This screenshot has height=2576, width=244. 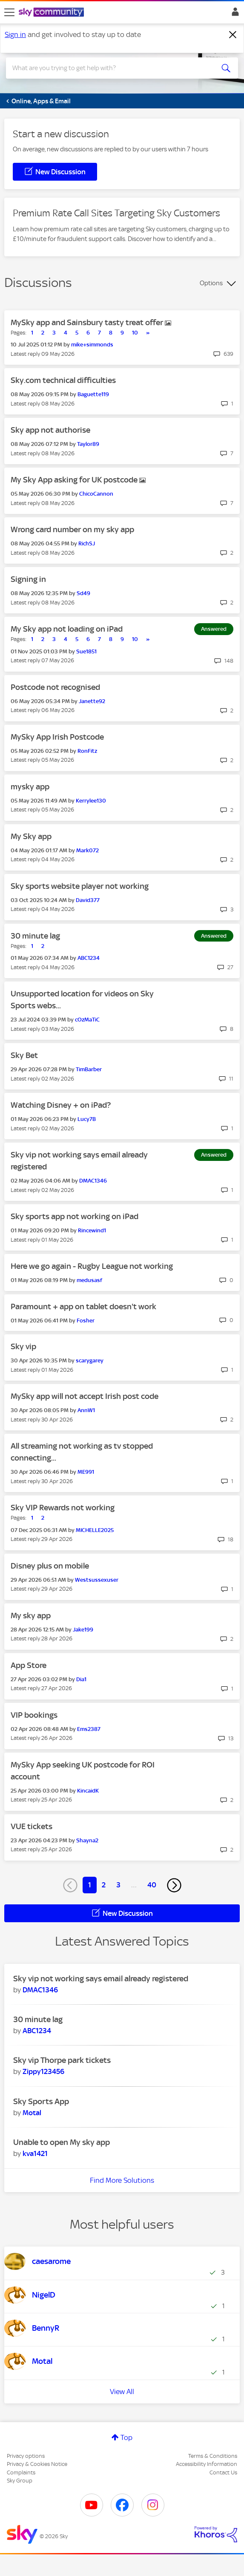 What do you see at coordinates (86, 1320) in the screenshot?
I see `[View Profile of Fosher]` at bounding box center [86, 1320].